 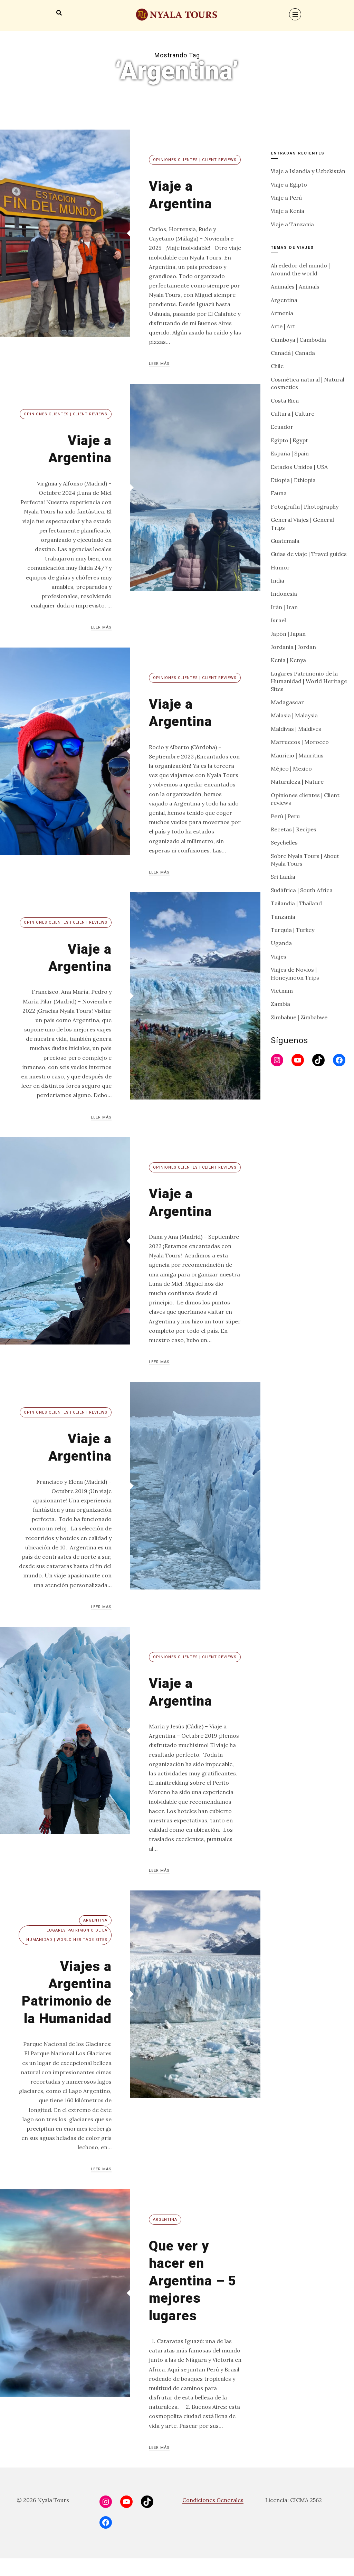 I want to click on Guatemala, so click(x=285, y=540).